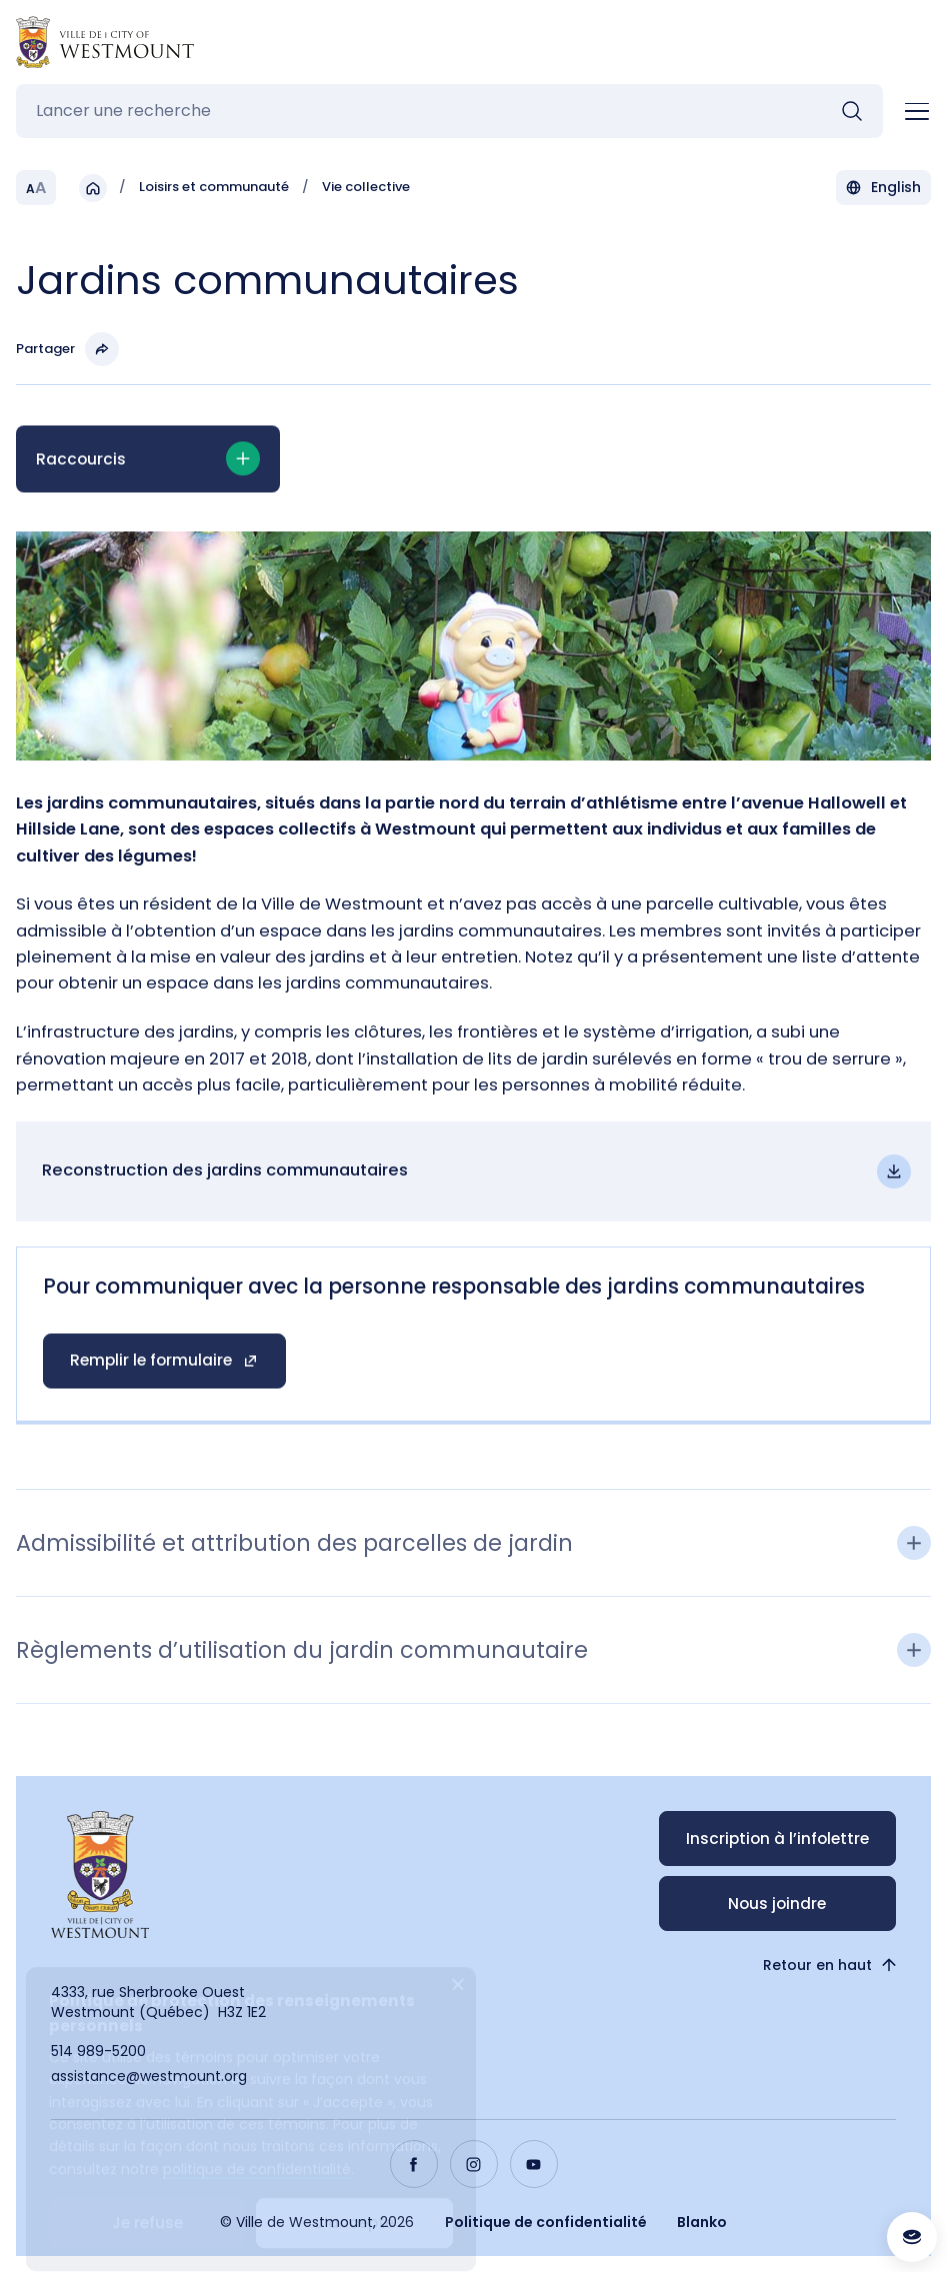  Describe the element at coordinates (546, 2222) in the screenshot. I see `Politique de confidentialité` at that location.